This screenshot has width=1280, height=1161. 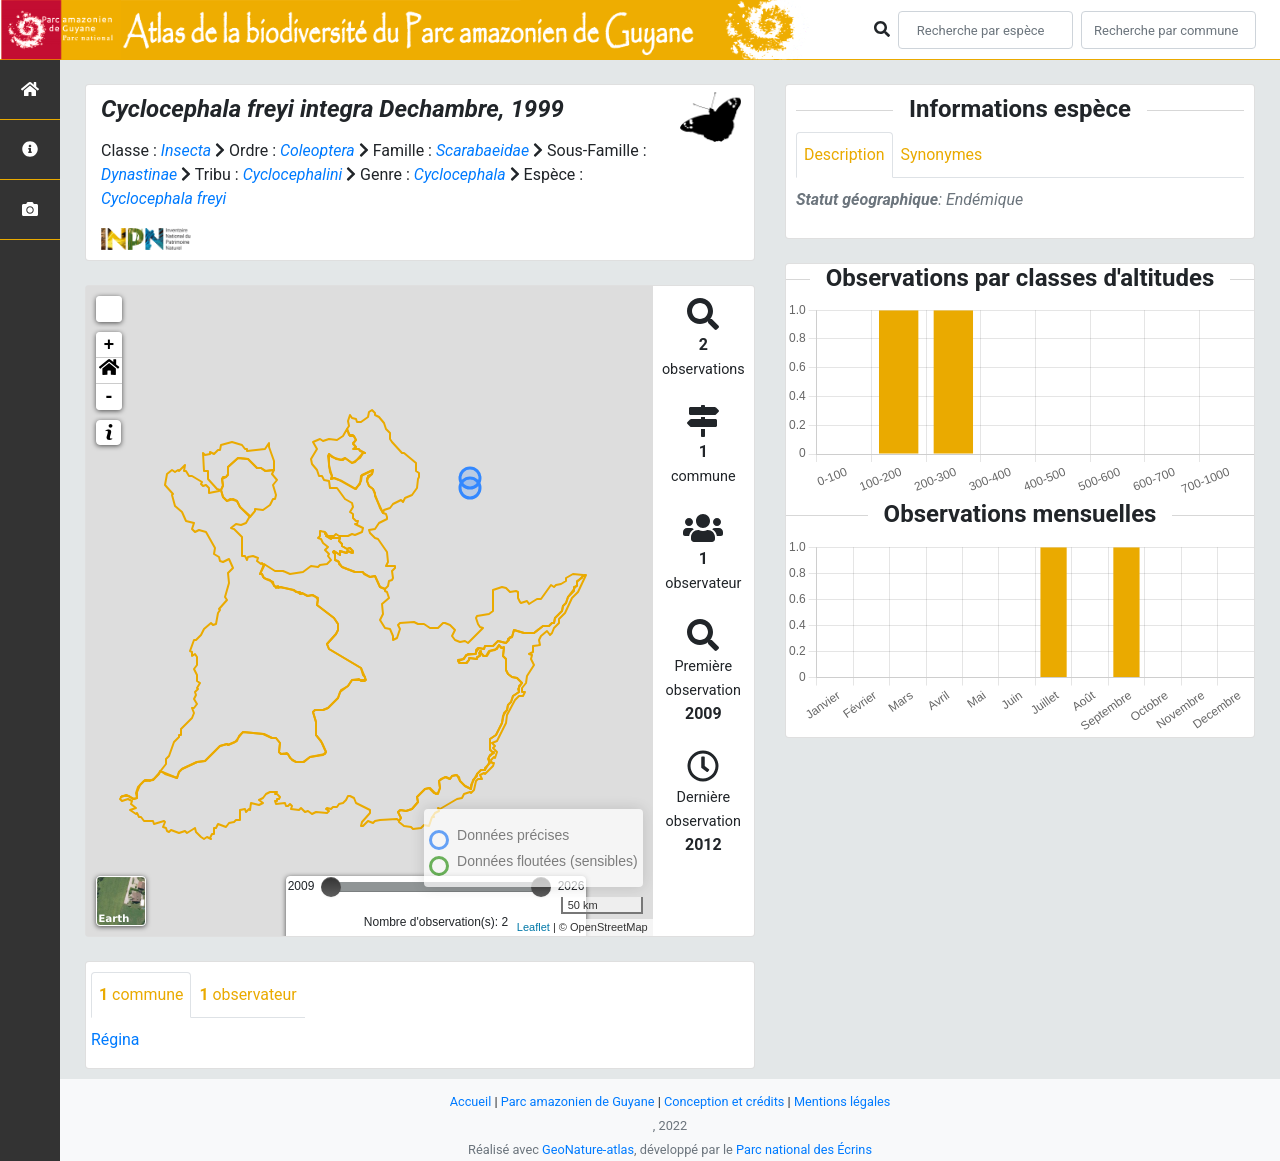 What do you see at coordinates (141, 994) in the screenshot?
I see `commune` at bounding box center [141, 994].